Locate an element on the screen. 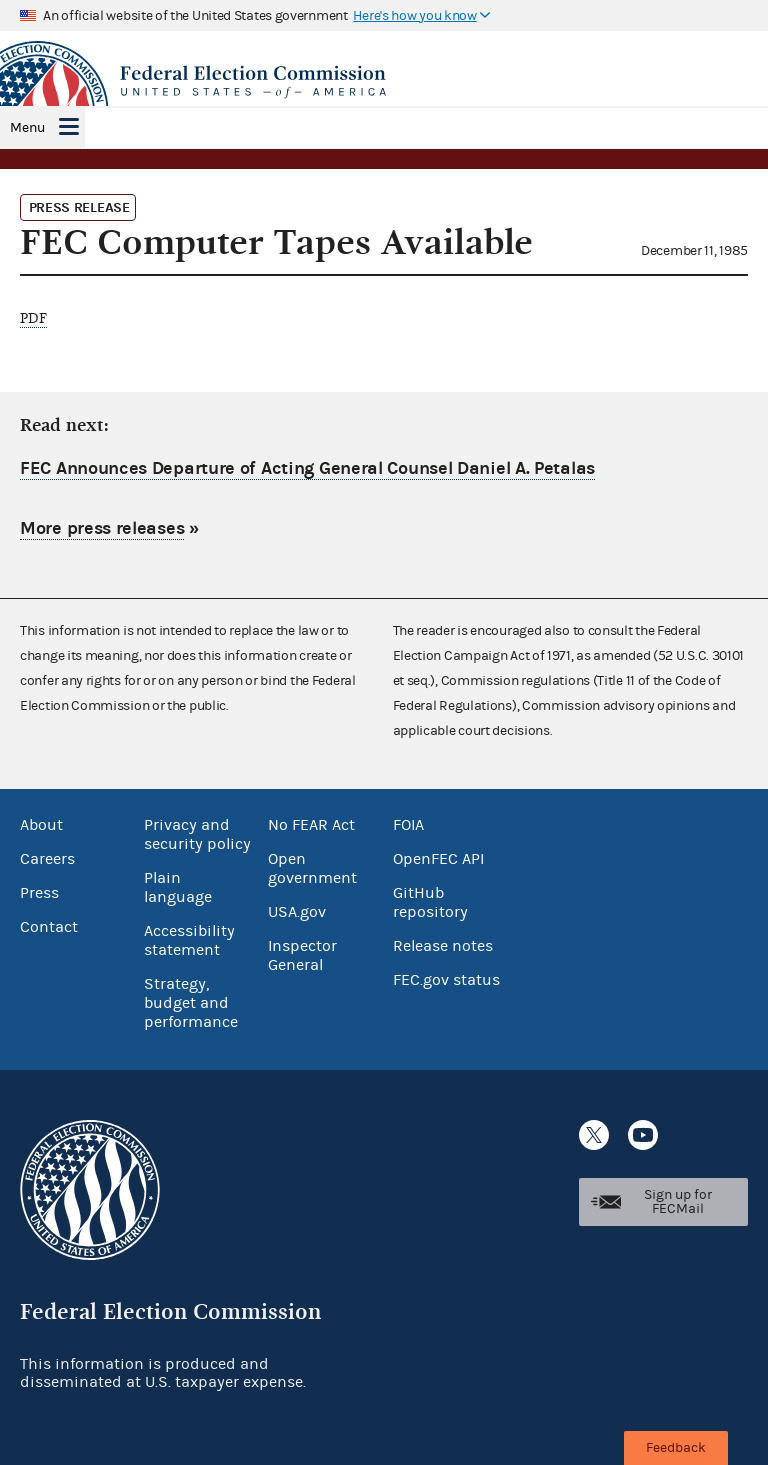  Menu is located at coordinates (27, 128).